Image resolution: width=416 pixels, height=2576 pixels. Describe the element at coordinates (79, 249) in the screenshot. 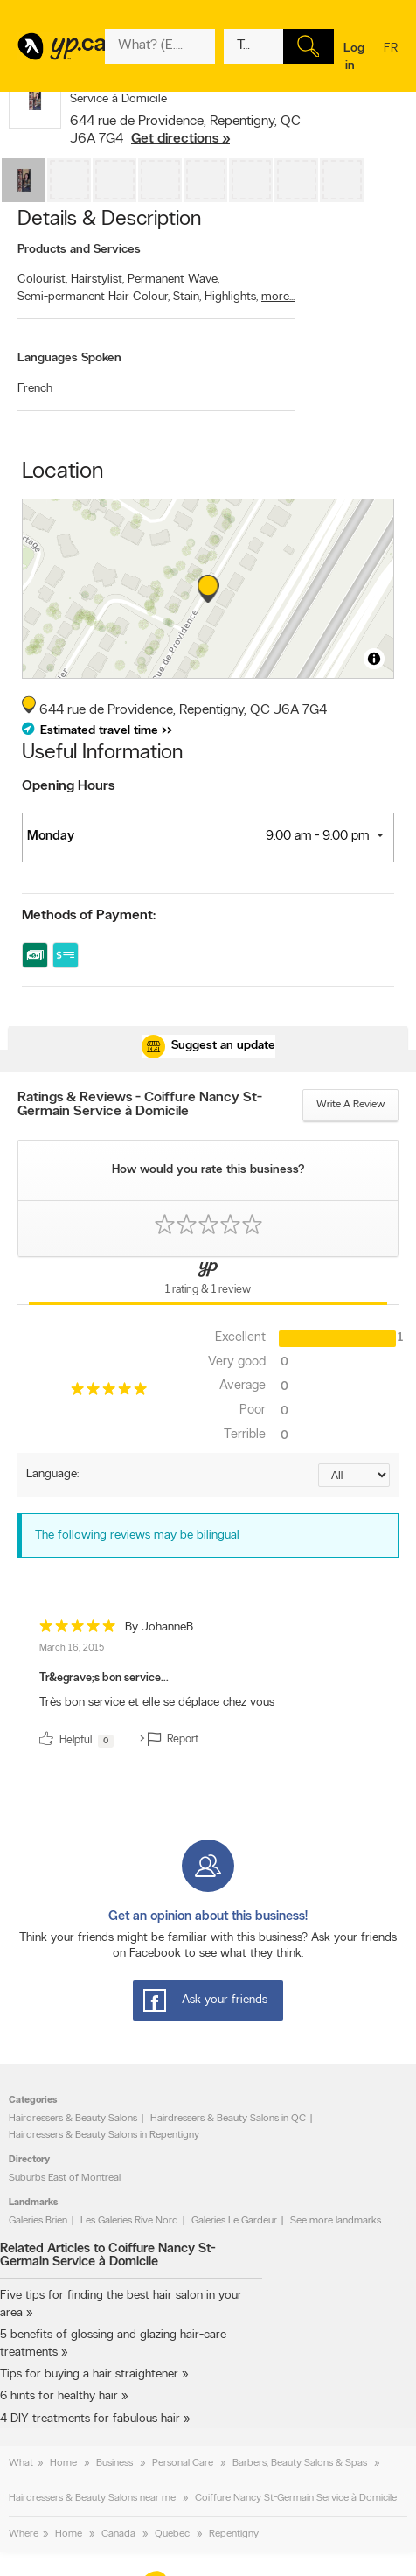

I see `Products and Services` at that location.